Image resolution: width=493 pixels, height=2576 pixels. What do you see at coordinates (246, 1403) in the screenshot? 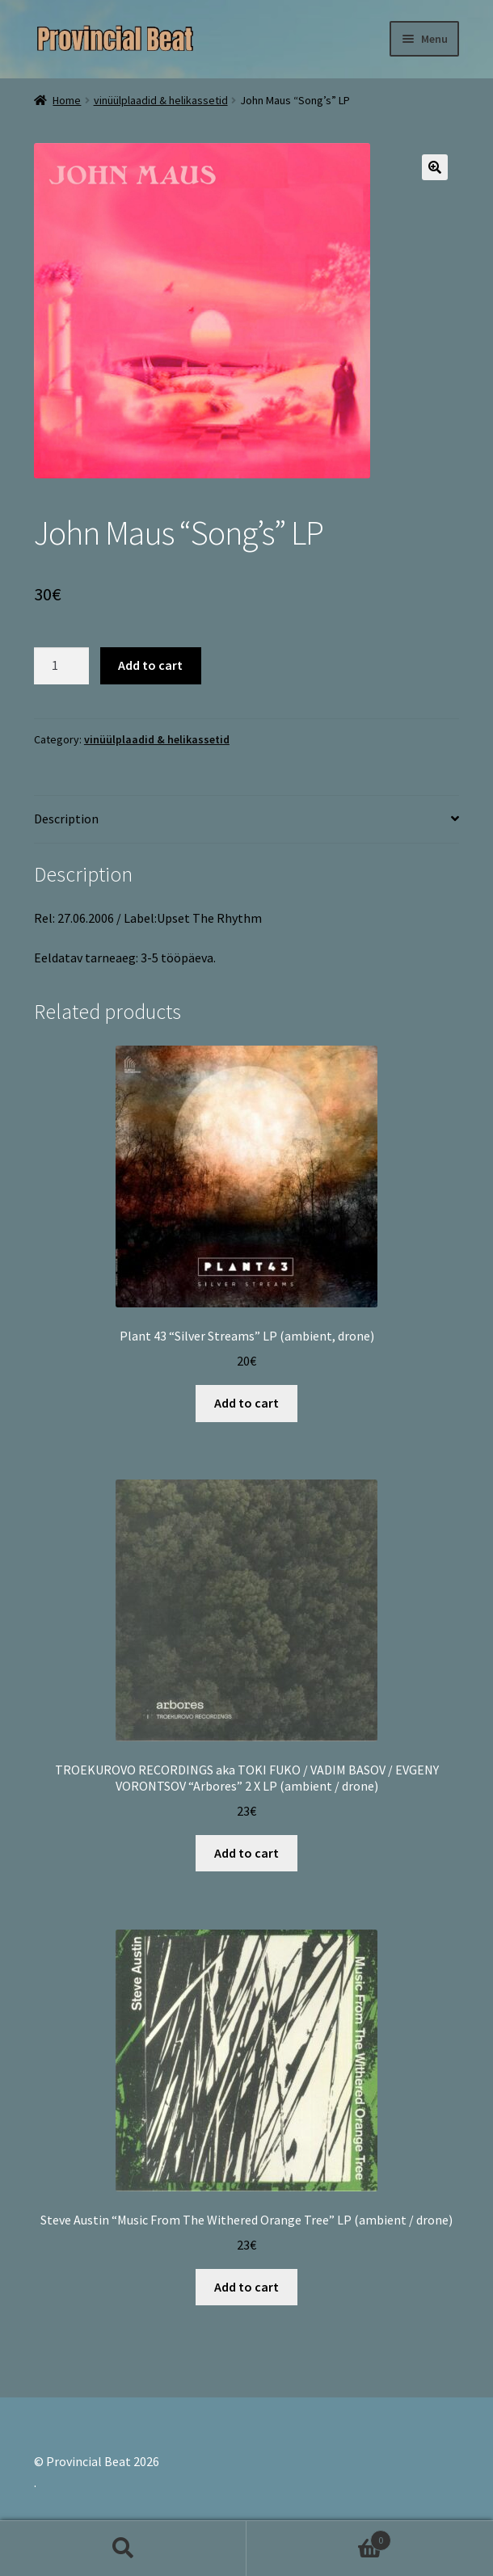
I see `Add to cart [Add “Plant 43 "Silver Streams" LP (ambient, drone)” to your cart]` at bounding box center [246, 1403].